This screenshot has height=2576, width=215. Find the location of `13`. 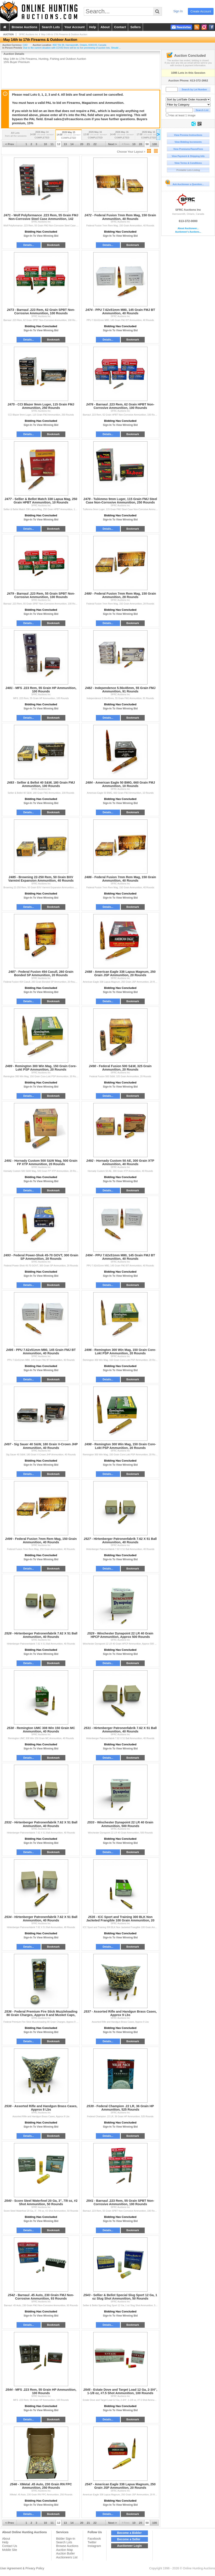

13 is located at coordinates (65, 144).